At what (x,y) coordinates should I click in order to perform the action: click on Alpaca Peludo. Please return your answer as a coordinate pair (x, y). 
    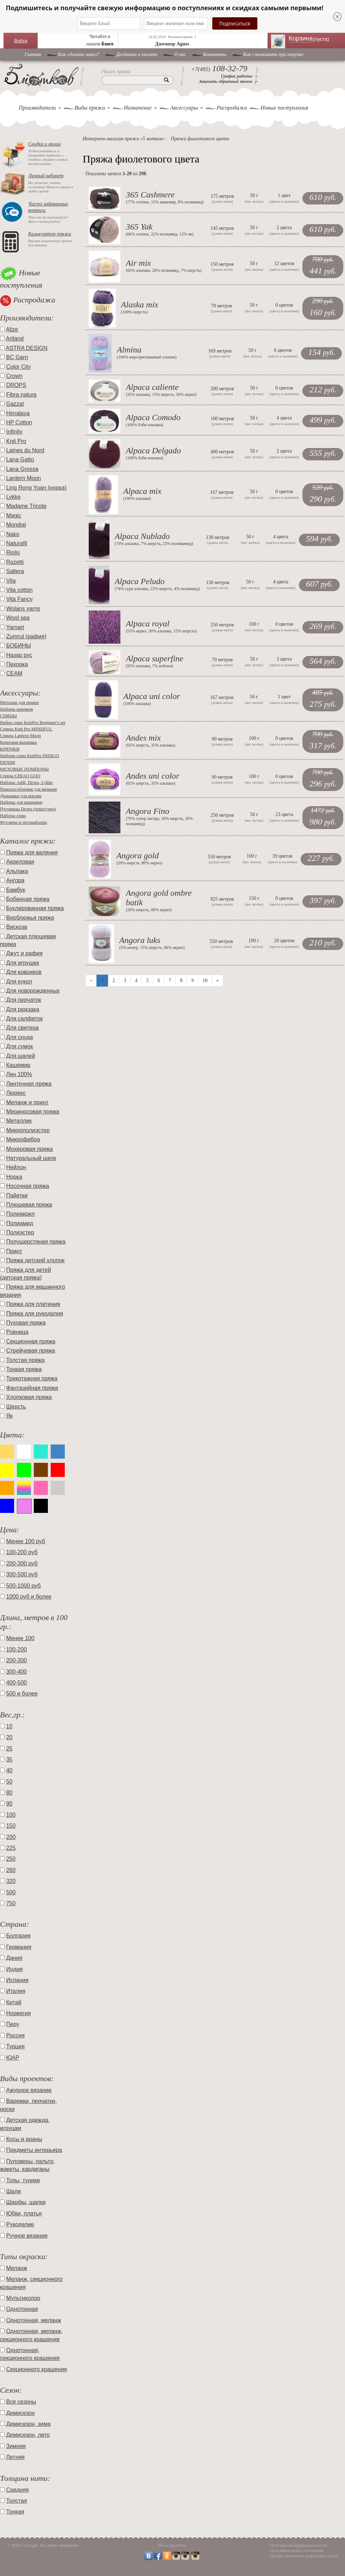
    Looking at the image, I should click on (140, 581).